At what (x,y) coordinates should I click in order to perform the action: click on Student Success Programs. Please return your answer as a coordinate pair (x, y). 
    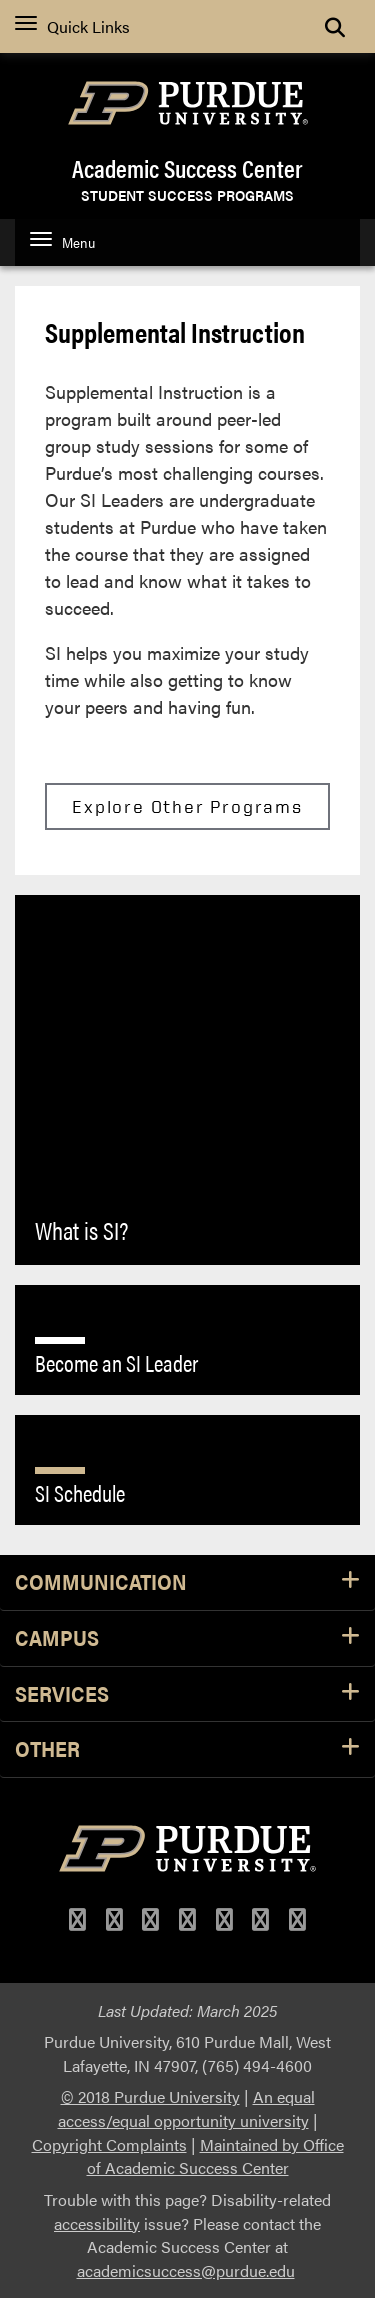
    Looking at the image, I should click on (187, 194).